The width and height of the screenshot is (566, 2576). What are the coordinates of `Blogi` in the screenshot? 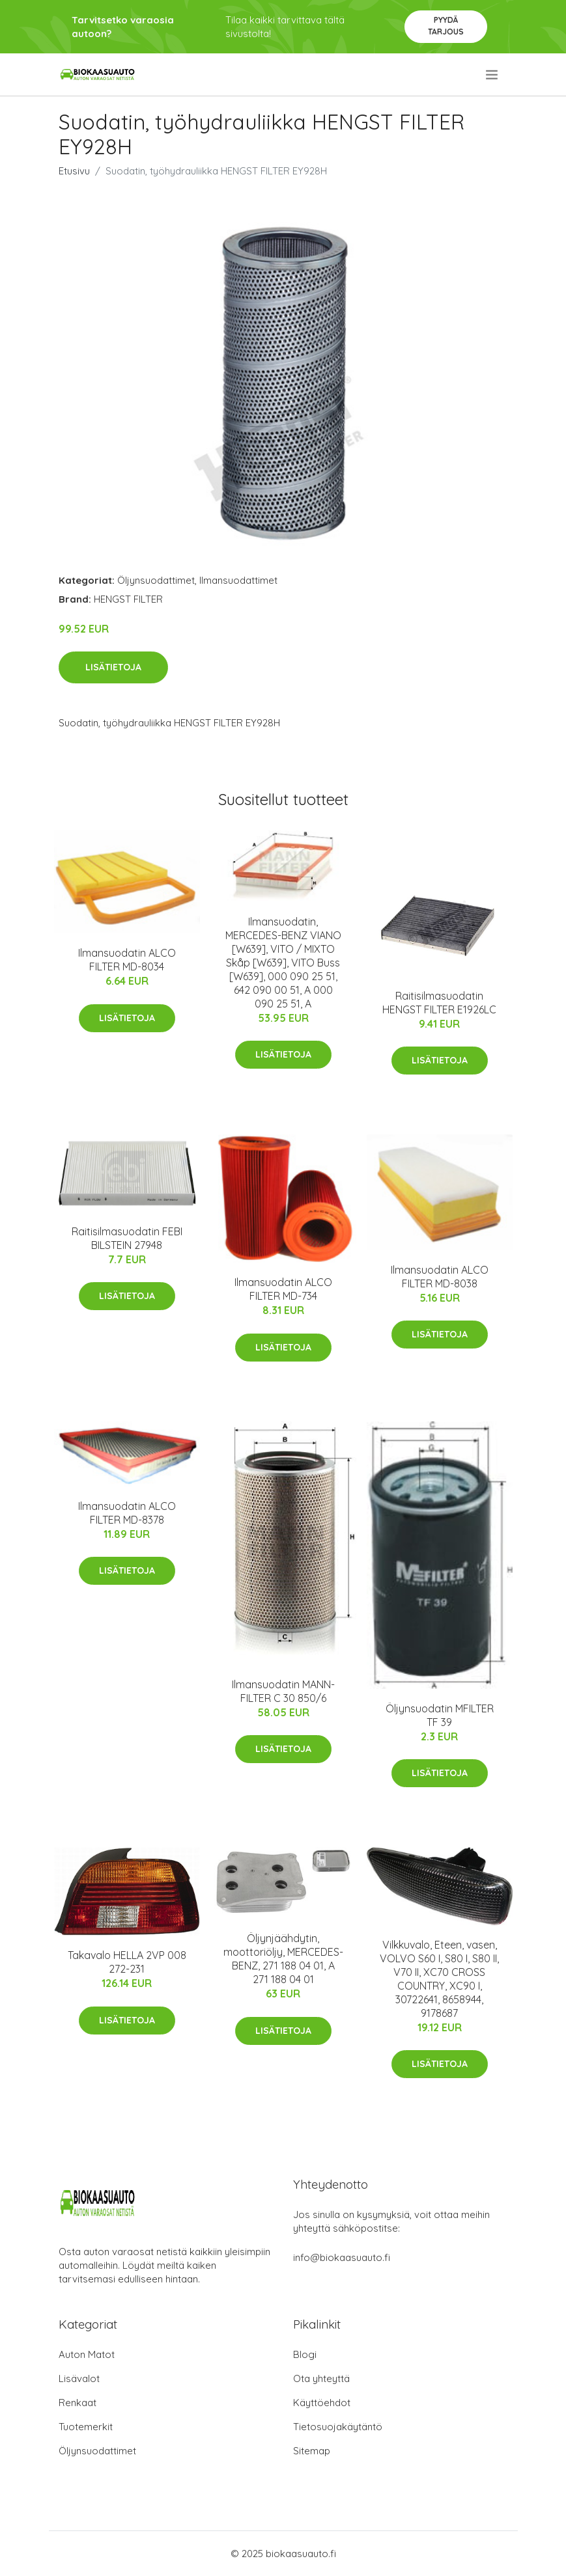 It's located at (305, 2354).